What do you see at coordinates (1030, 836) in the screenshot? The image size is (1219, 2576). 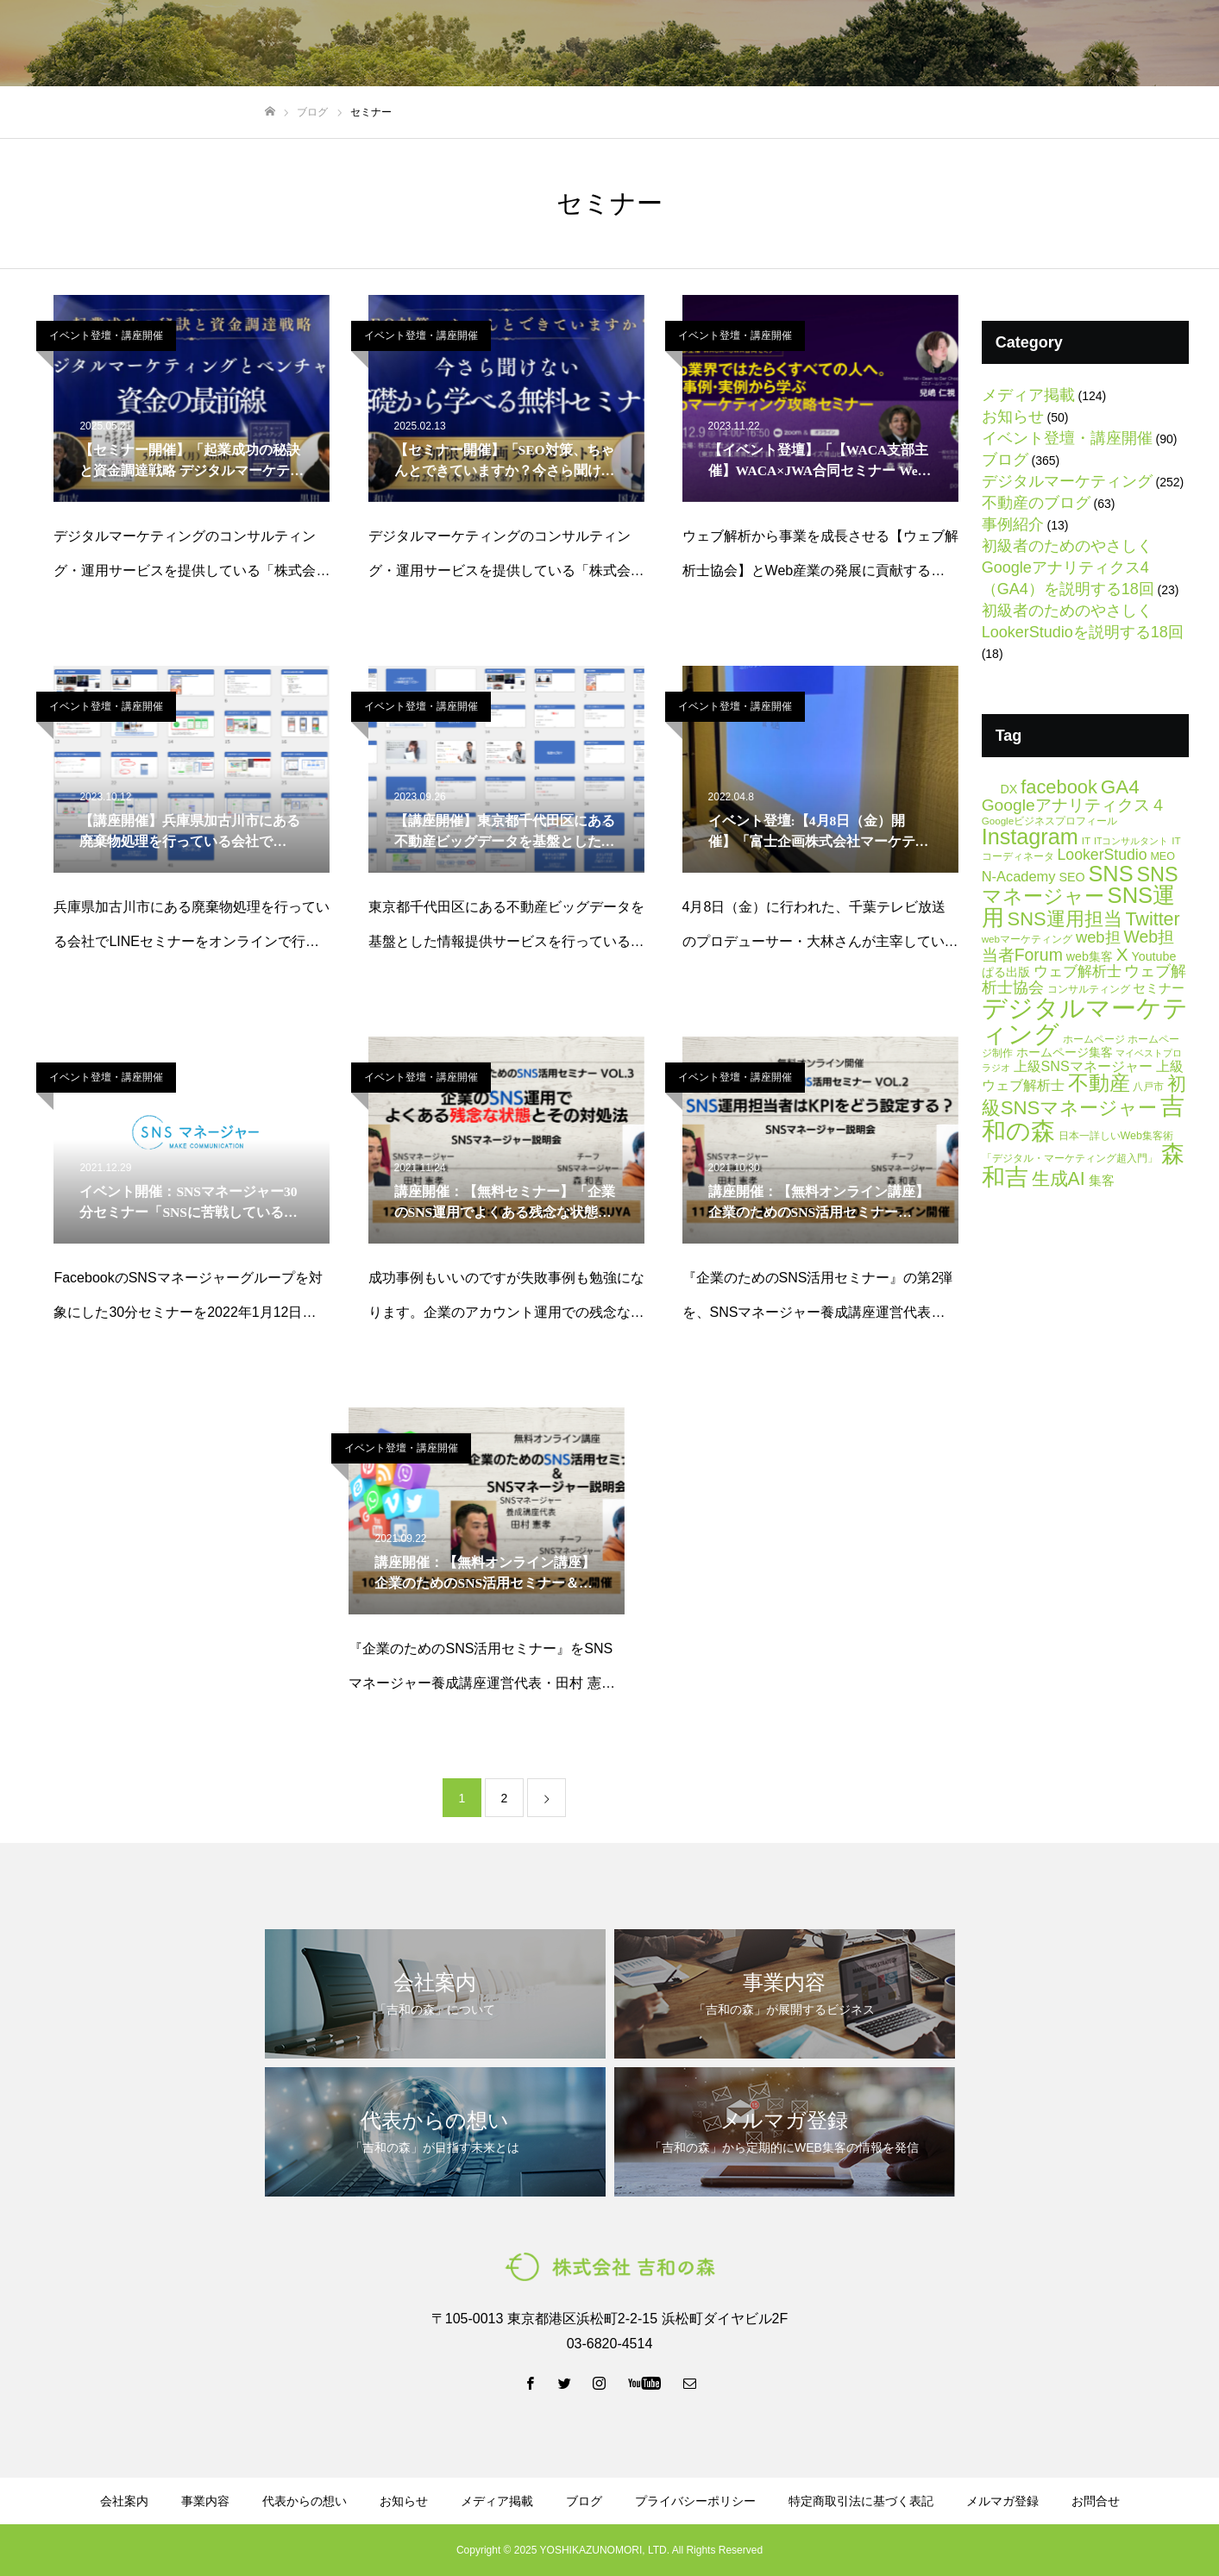 I see `Instagram [Instagram (80個の項目)]` at bounding box center [1030, 836].